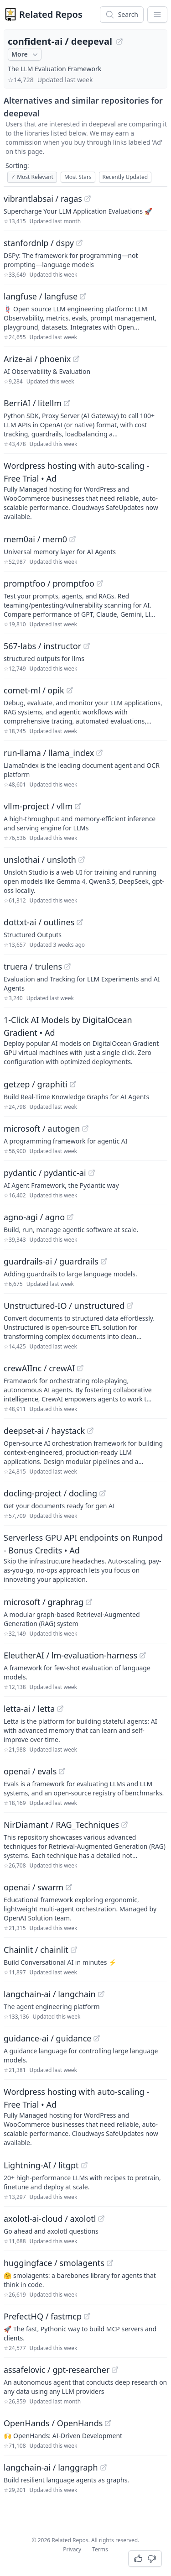 This screenshot has height=2576, width=171. I want to click on [View "vibrantlabsai/ragas" on GitHub], so click(87, 198).